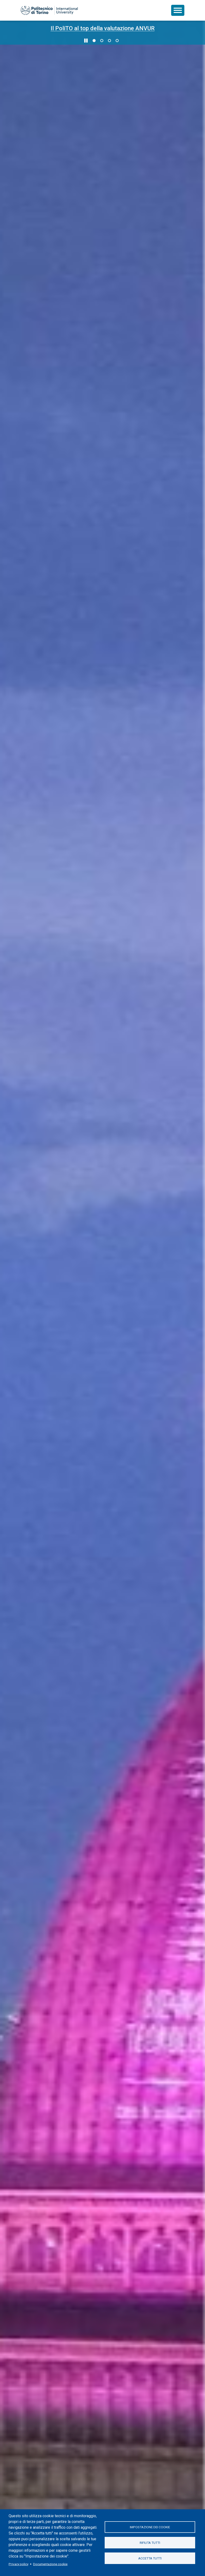 The height and width of the screenshot is (2576, 205). I want to click on 4 [Vai alla slide 4 di 4], so click(117, 40).